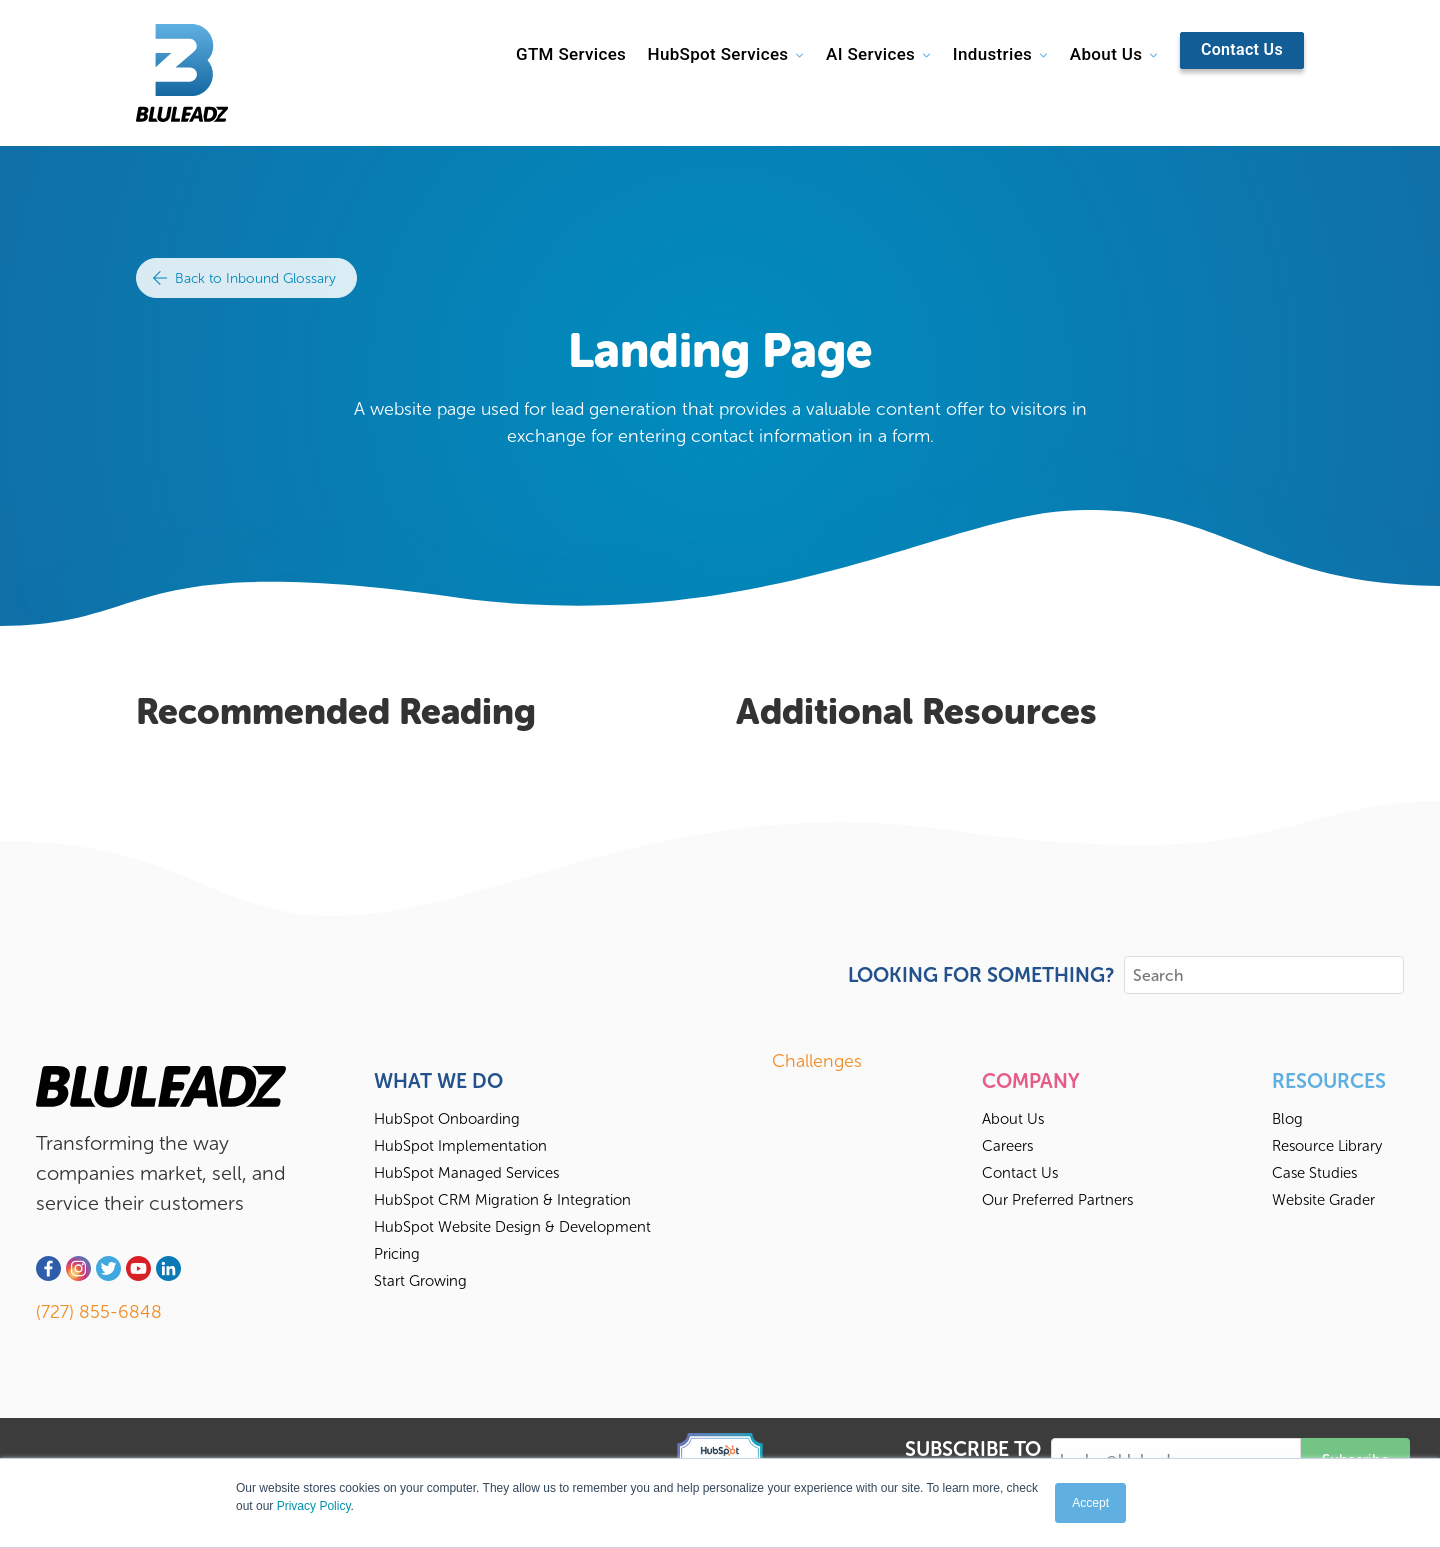  Describe the element at coordinates (1314, 1173) in the screenshot. I see `Case Studies [menuitem]` at that location.